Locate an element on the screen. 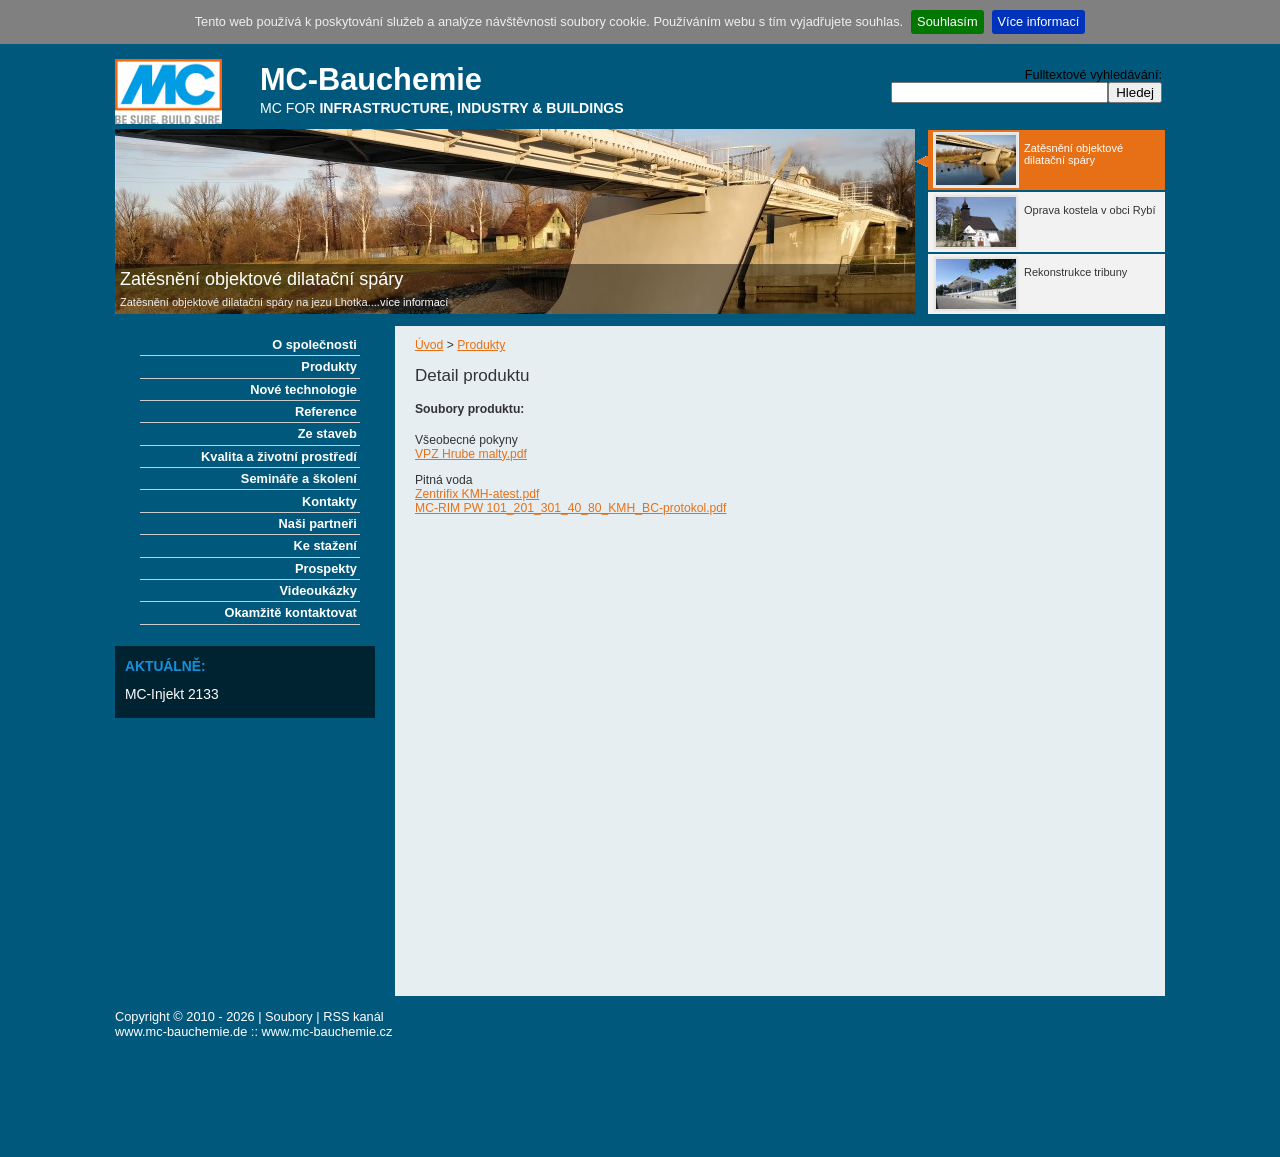  Zentrifix KMH-atest.pdf is located at coordinates (477, 494).